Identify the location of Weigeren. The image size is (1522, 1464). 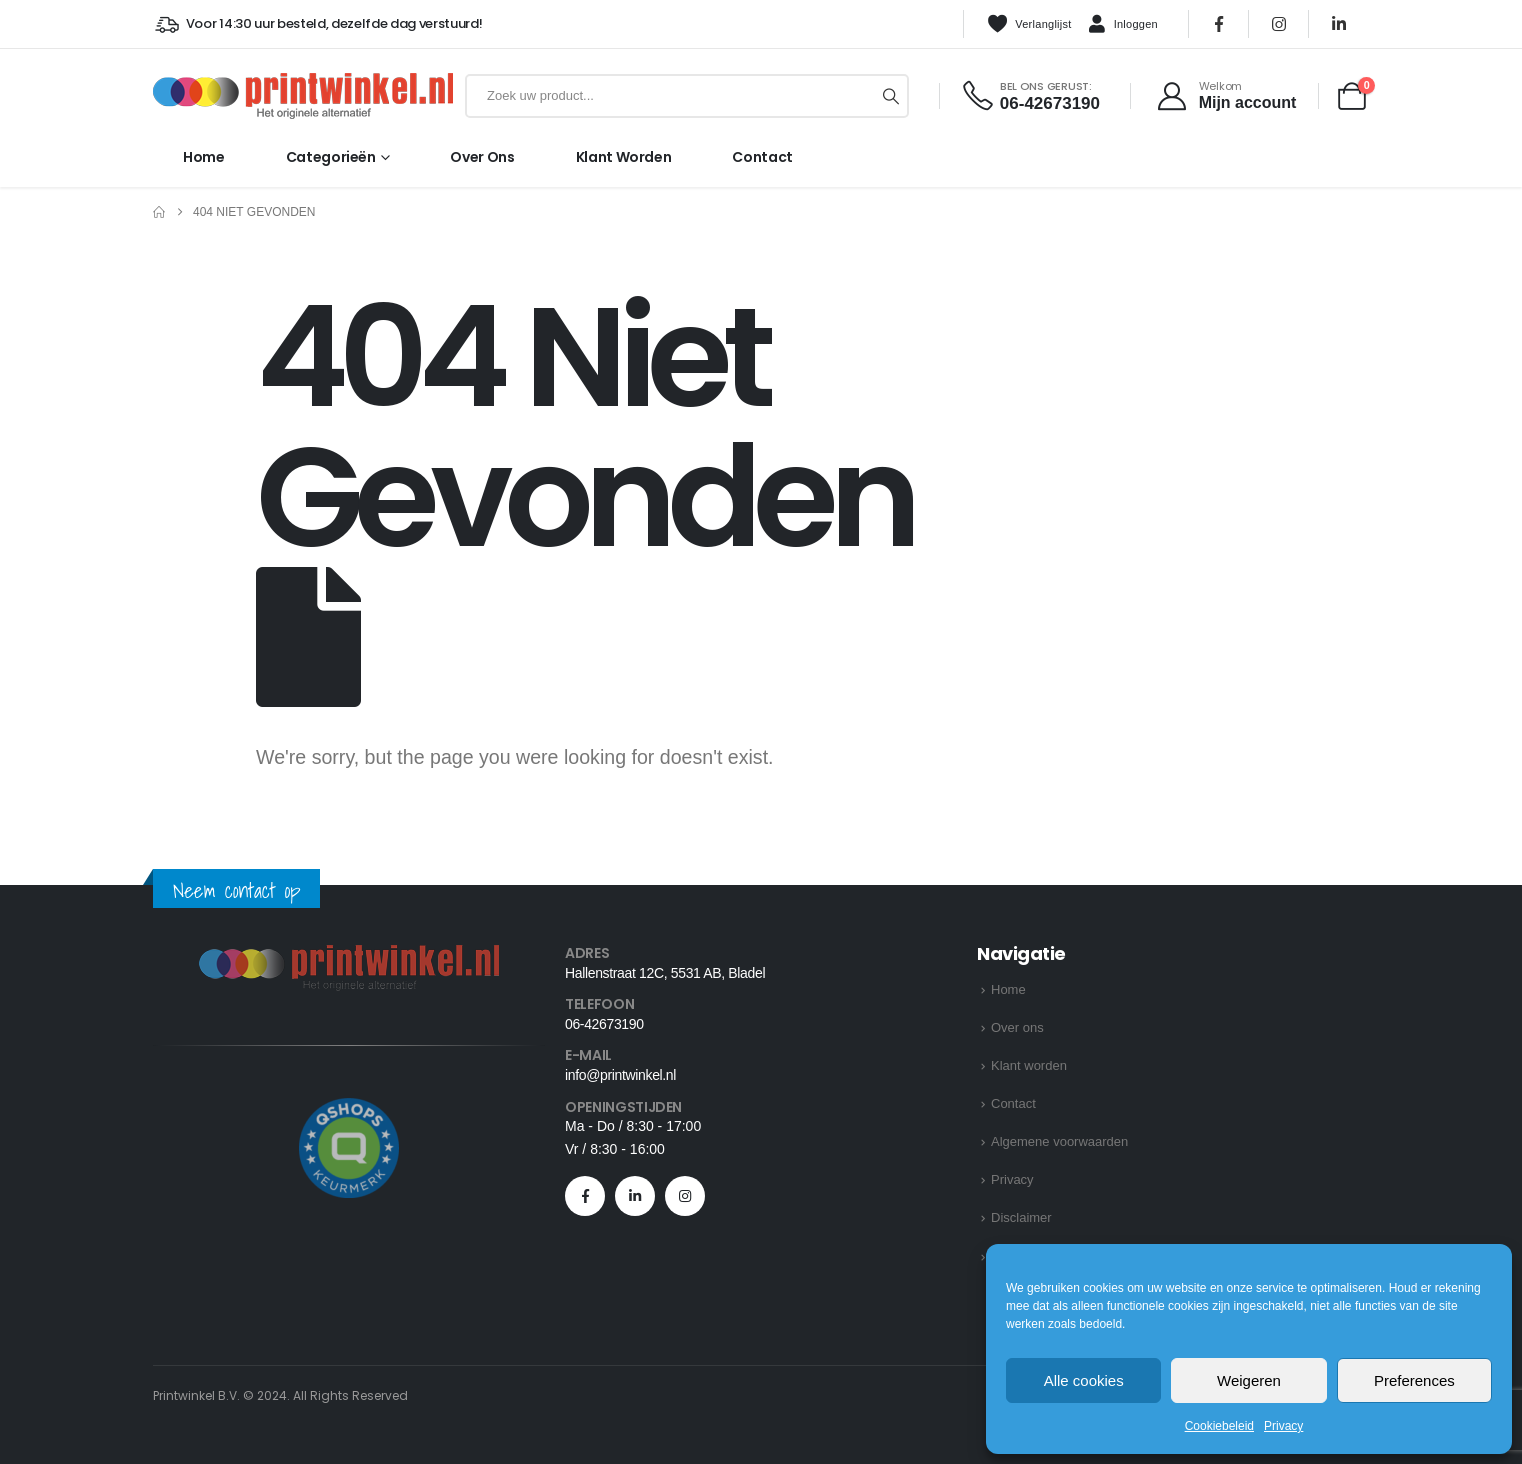
(1249, 1380).